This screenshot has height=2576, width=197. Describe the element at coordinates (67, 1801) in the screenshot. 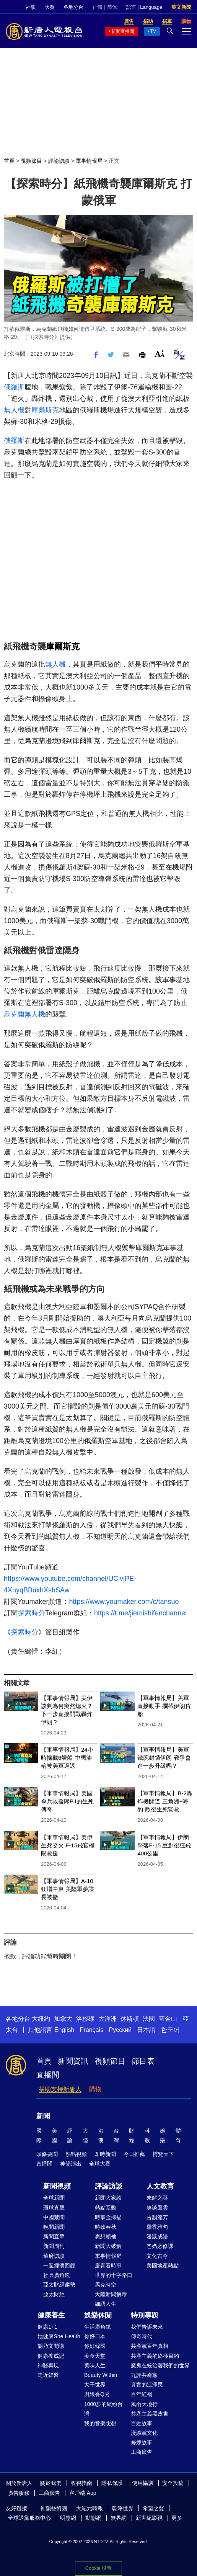

I see `【軍事情報局】美國傘兵救援隊PJ的生死傳奇` at that location.